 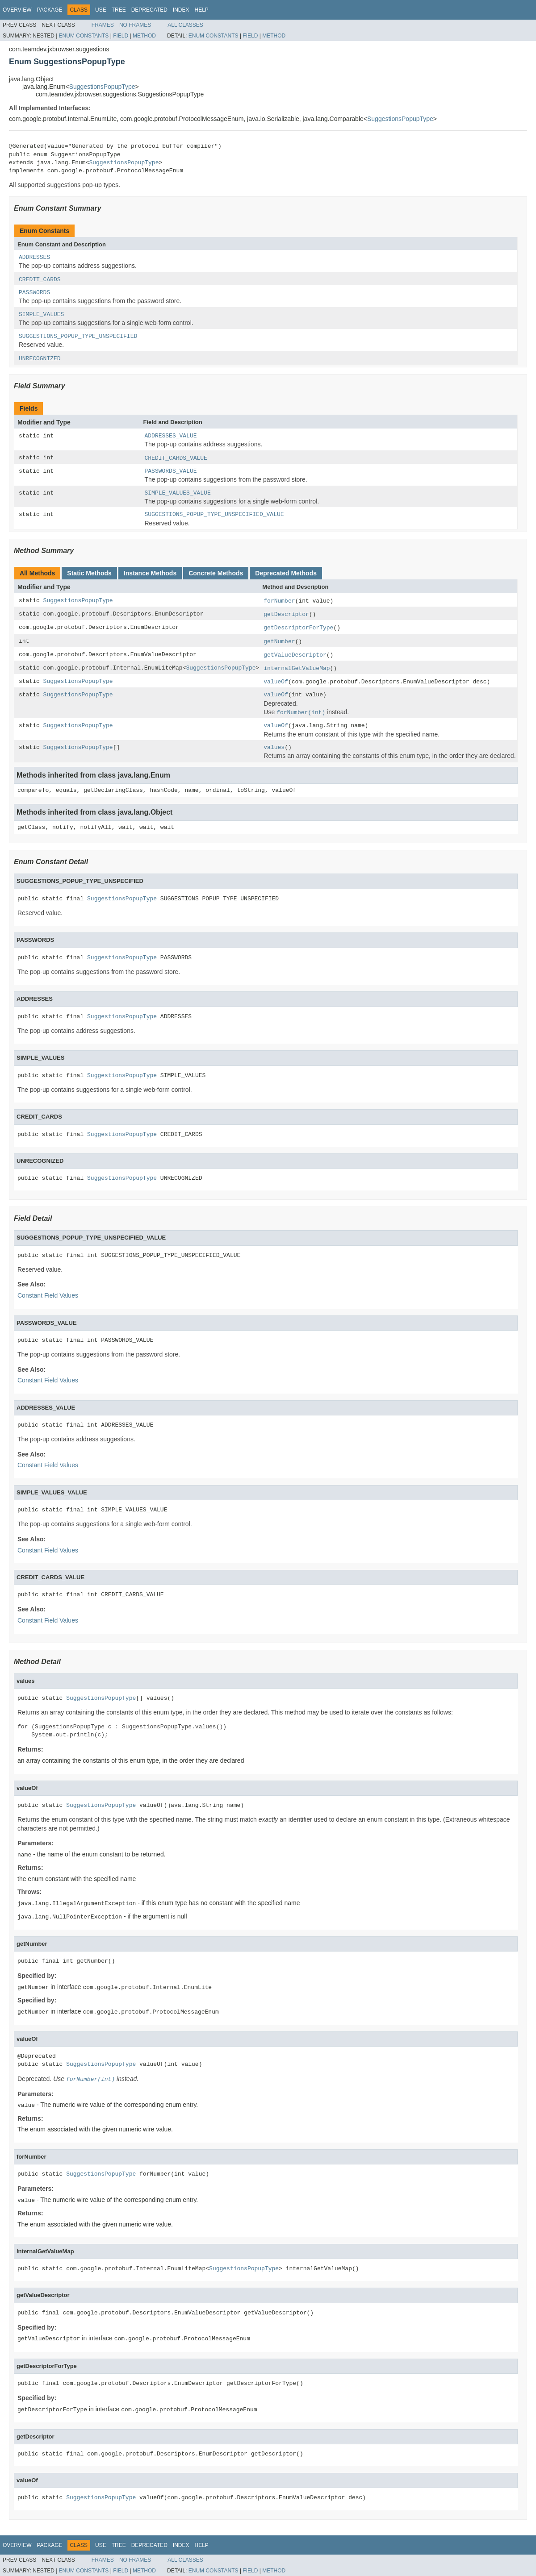 I want to click on ADDRESSES_VALUE, so click(x=171, y=436).